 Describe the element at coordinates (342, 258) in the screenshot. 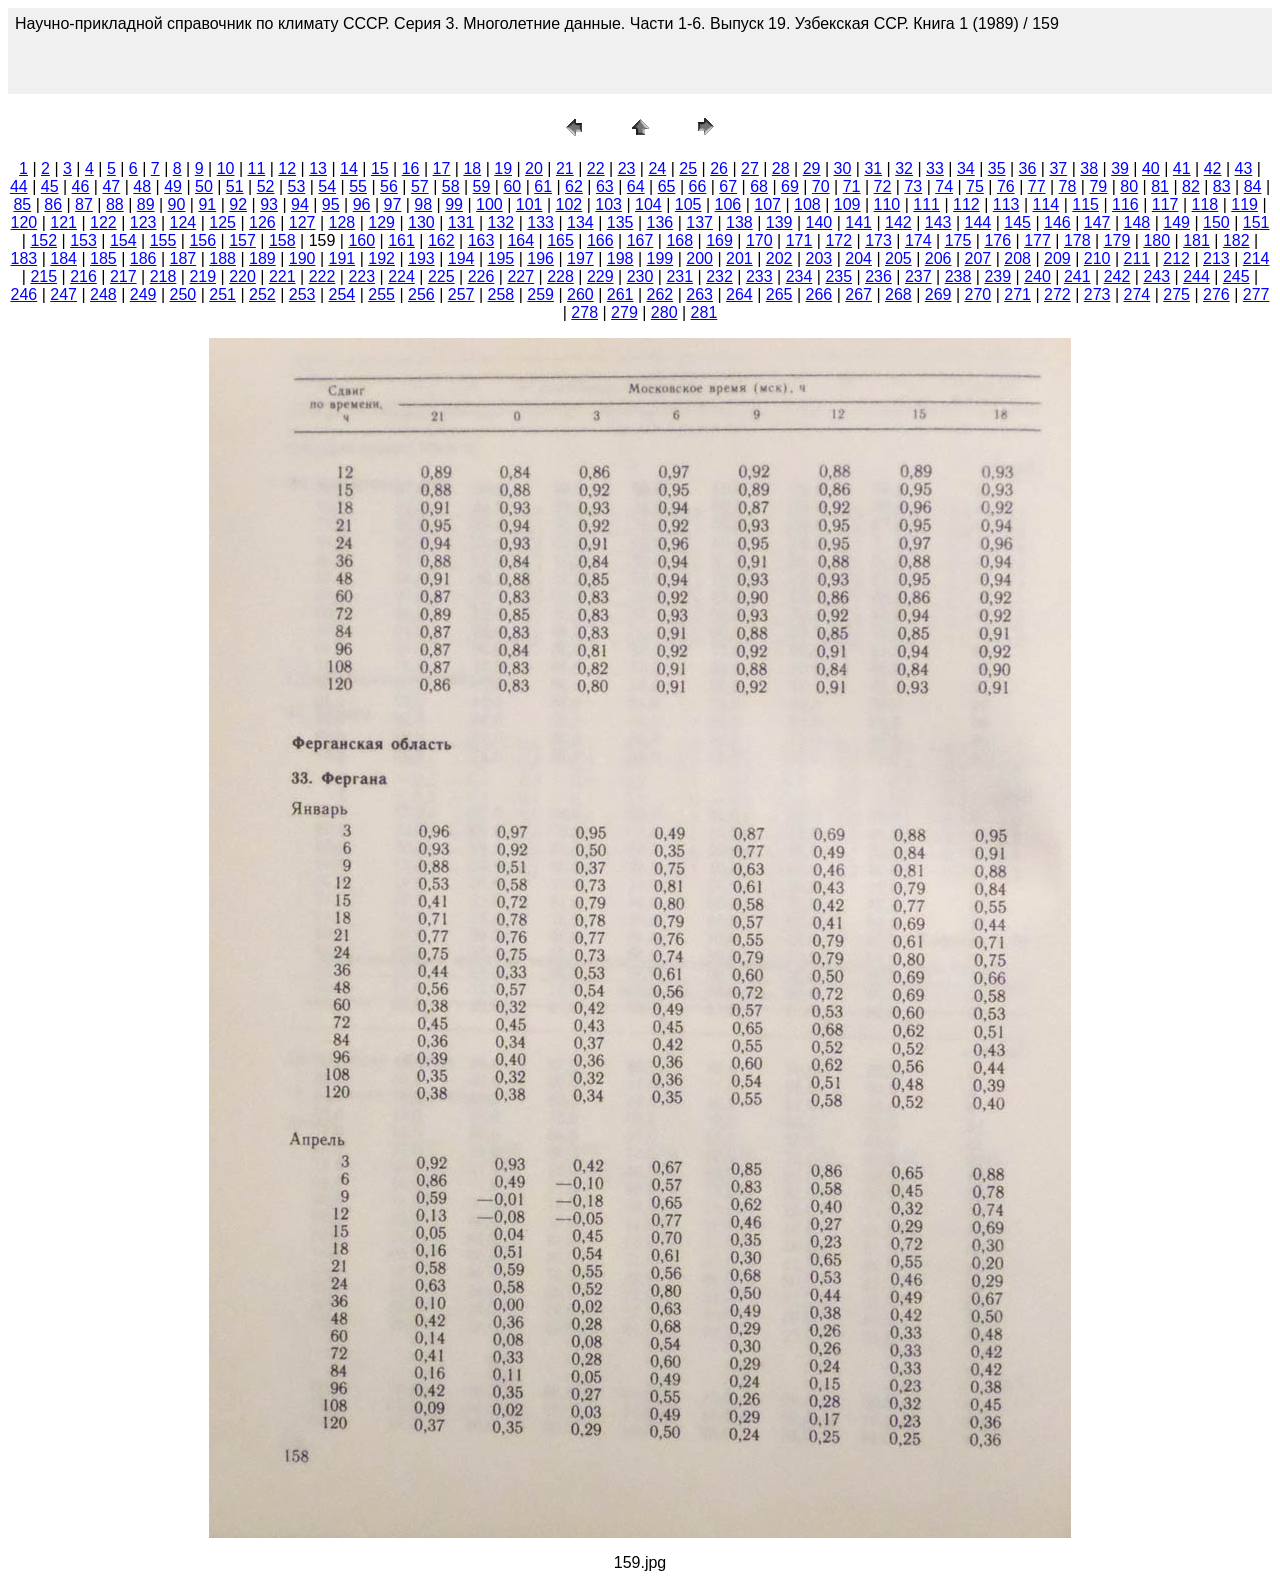

I see `191` at that location.